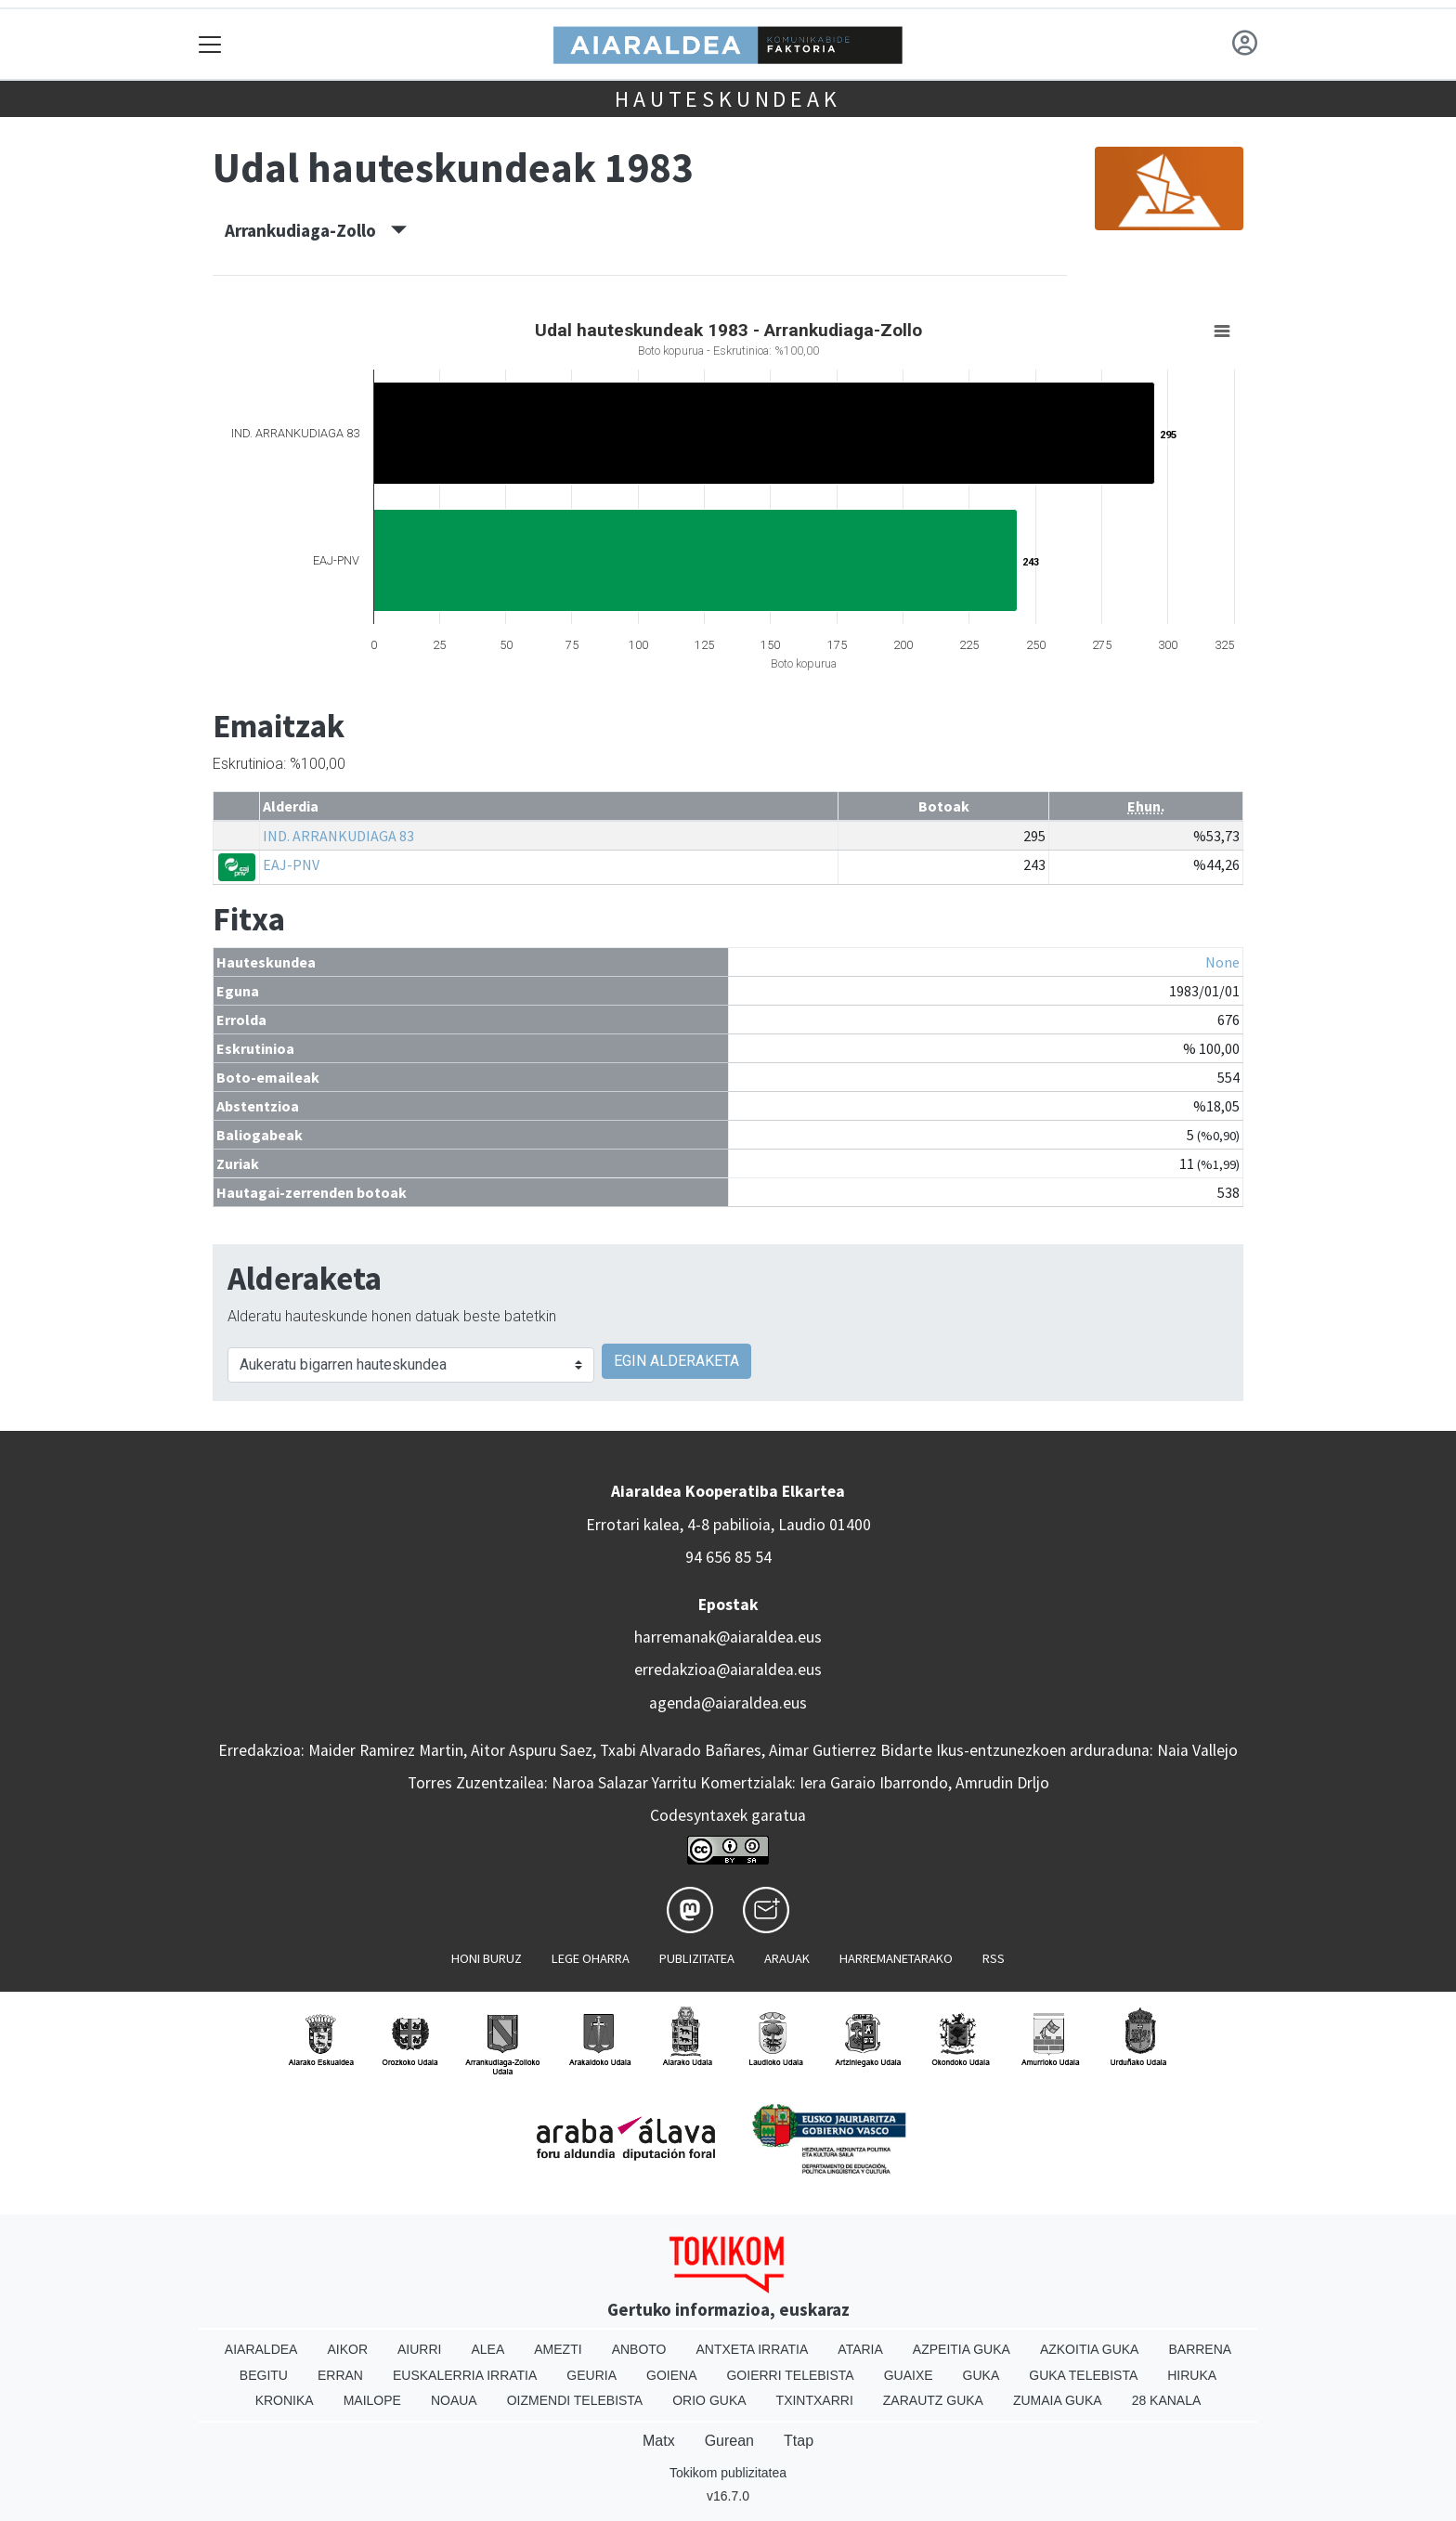 Image resolution: width=1456 pixels, height=2521 pixels. I want to click on Lege oharra, so click(591, 1958).